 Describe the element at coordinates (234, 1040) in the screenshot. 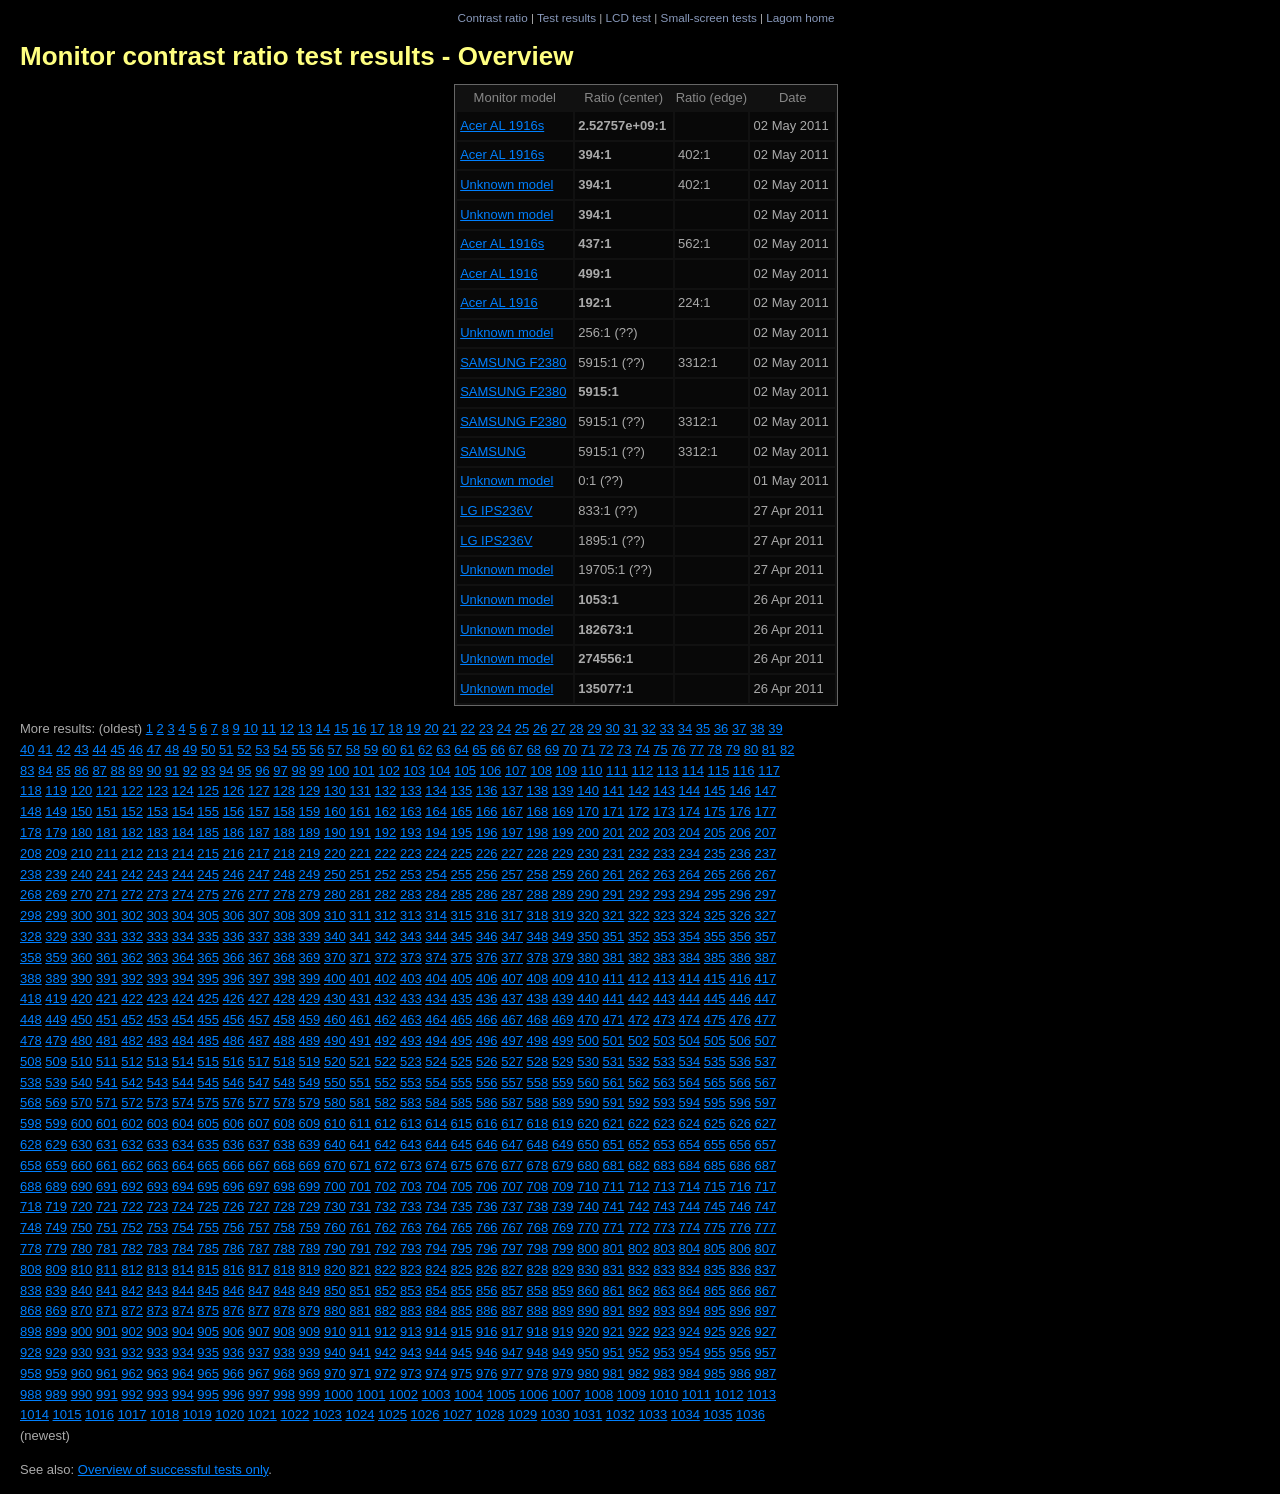

I see `486` at that location.